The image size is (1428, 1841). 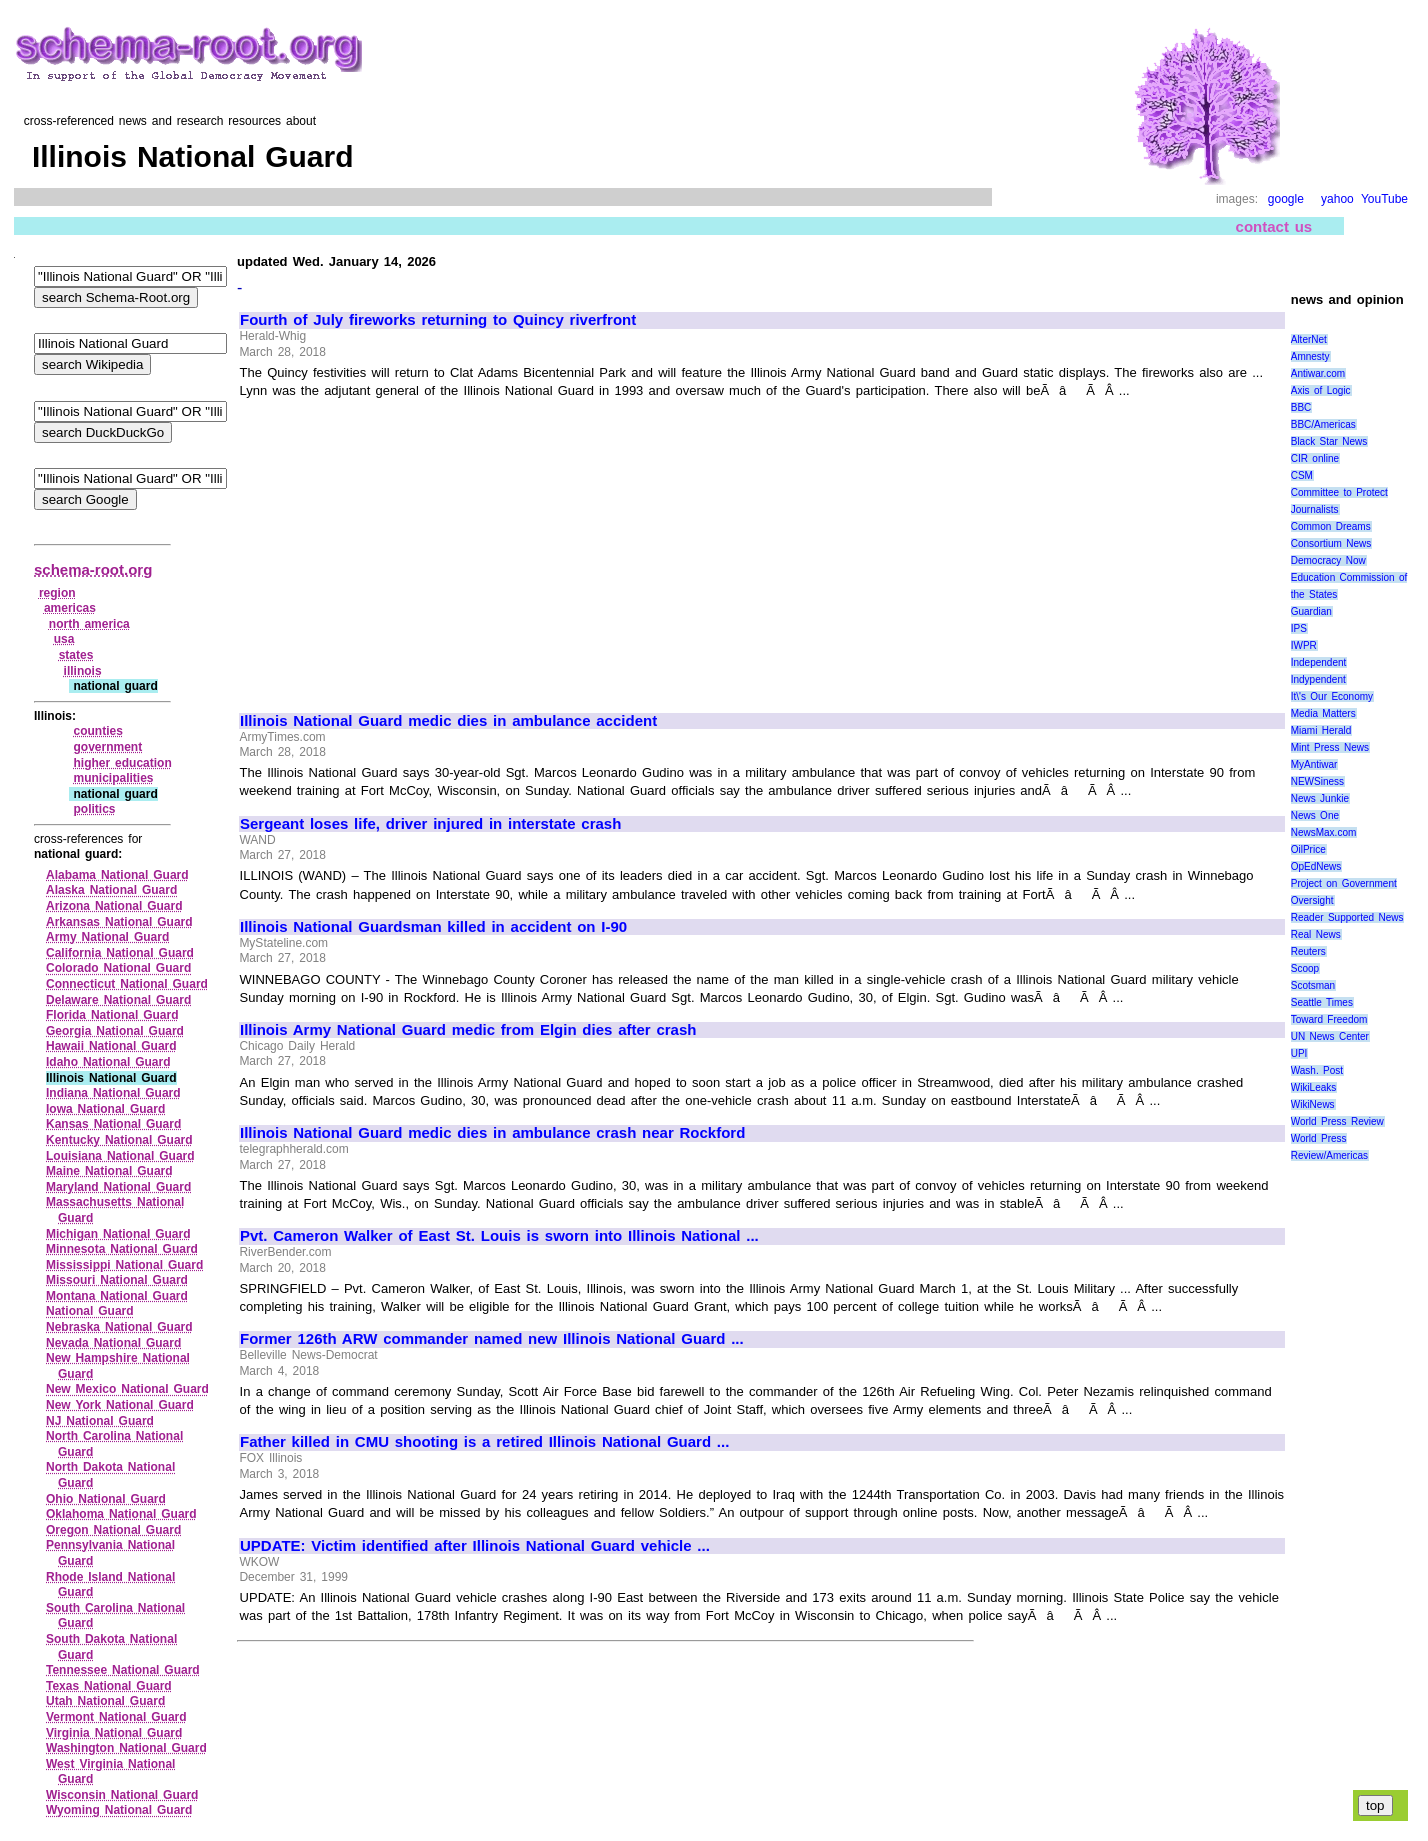 What do you see at coordinates (120, 1156) in the screenshot?
I see `Louisiana National Guard` at bounding box center [120, 1156].